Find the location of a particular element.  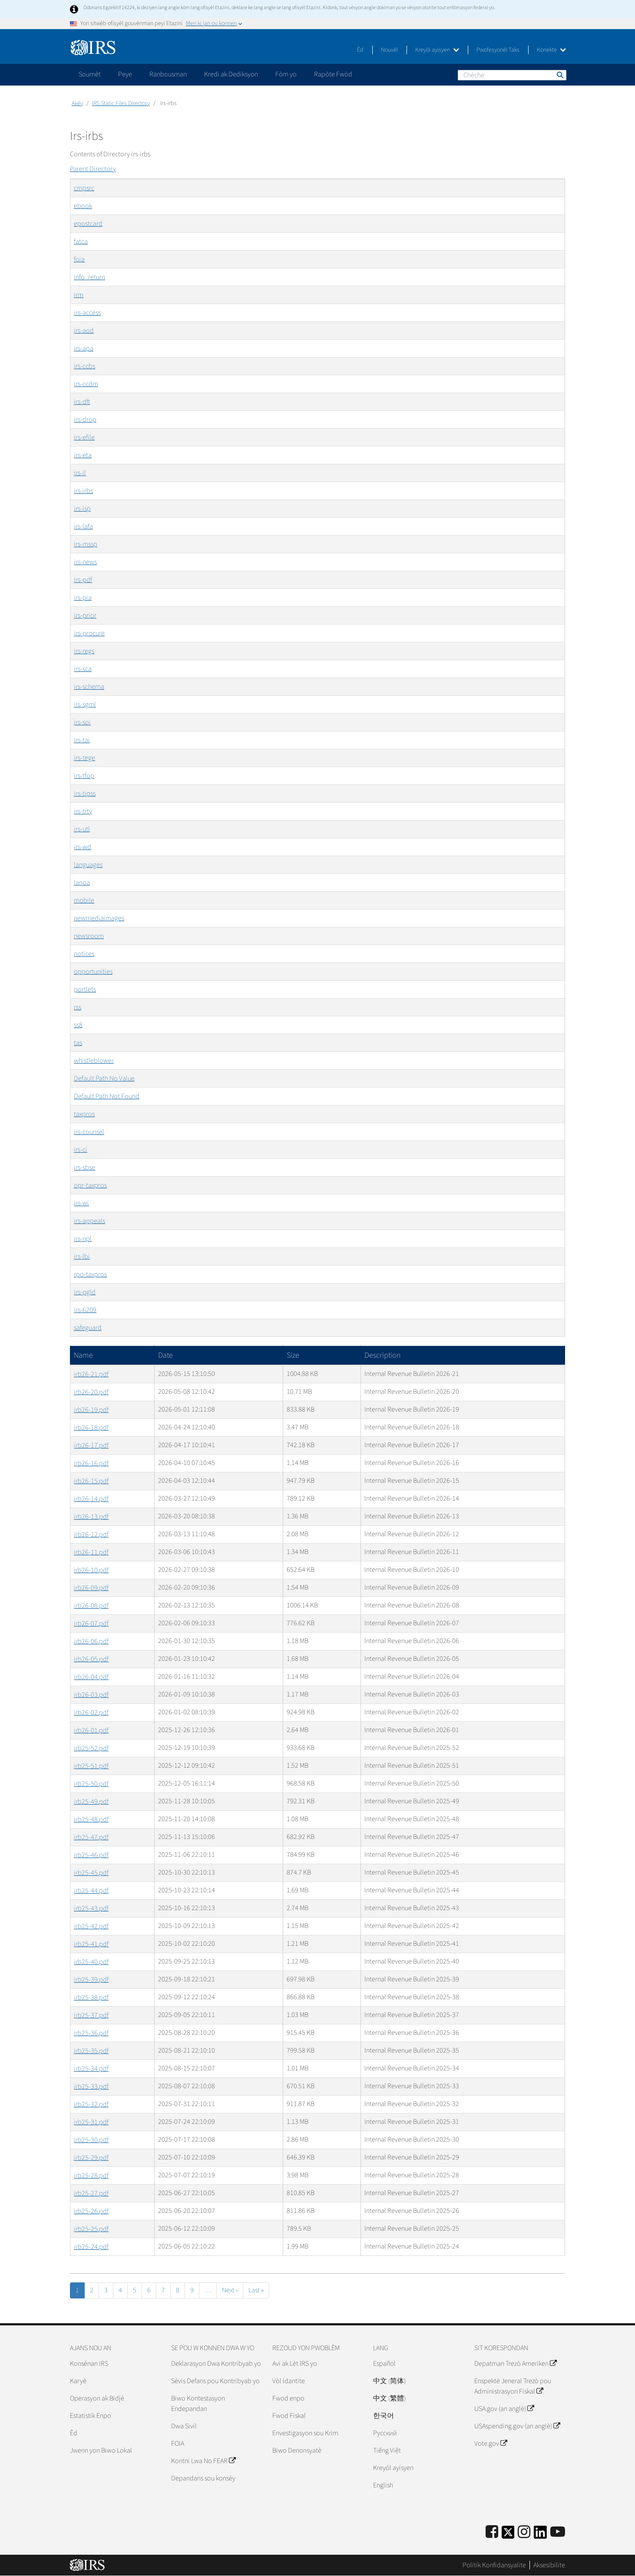

irs-irbs is located at coordinates (83, 491).